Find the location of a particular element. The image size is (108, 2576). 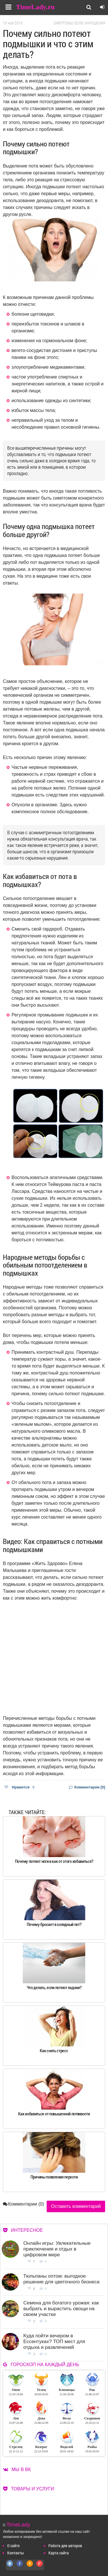

Контакты is located at coordinates (15, 2553).